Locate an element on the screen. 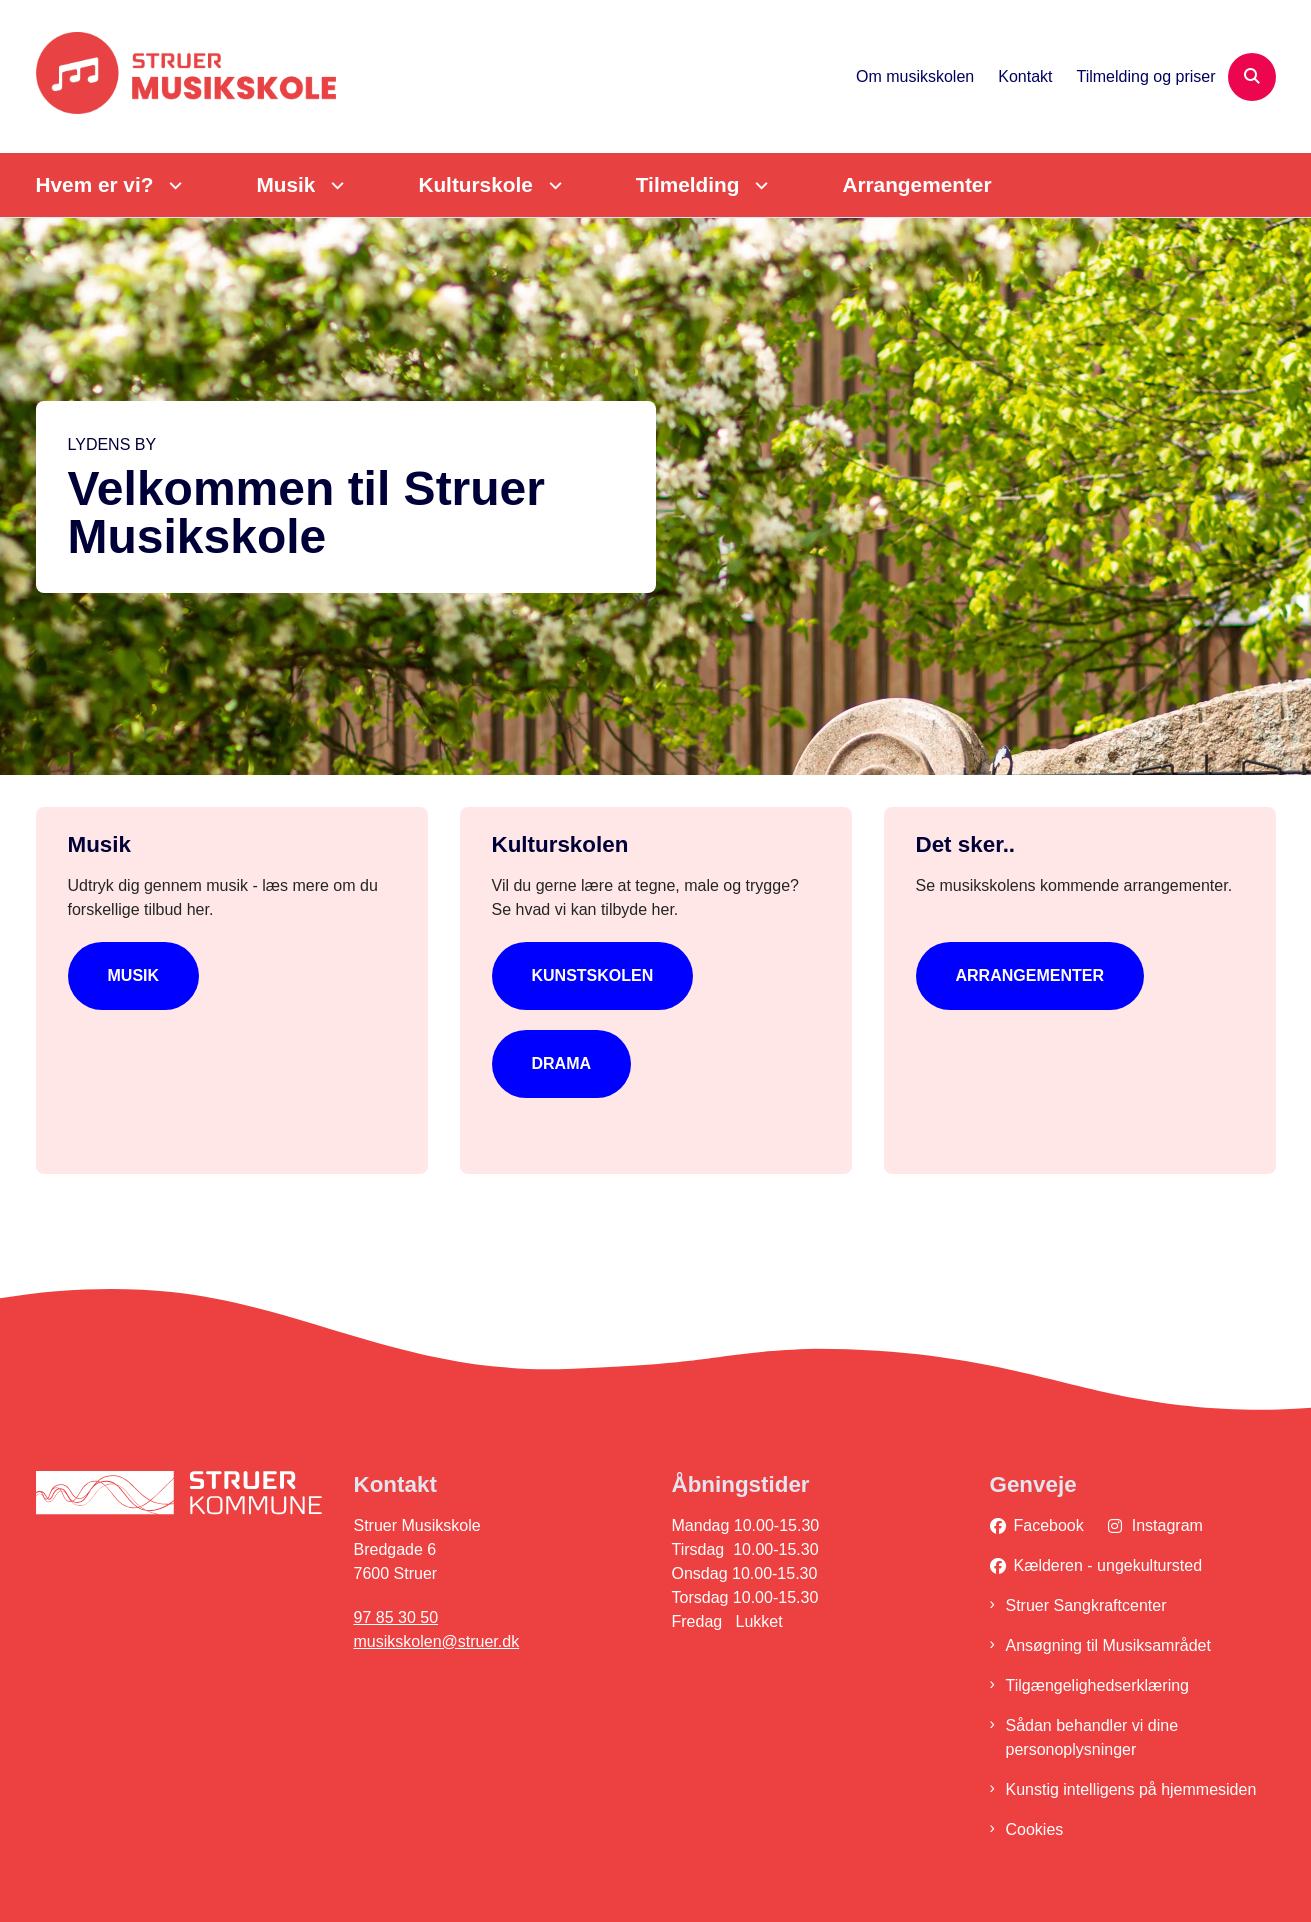 The height and width of the screenshot is (1922, 1311). Drama is located at coordinates (562, 1063).